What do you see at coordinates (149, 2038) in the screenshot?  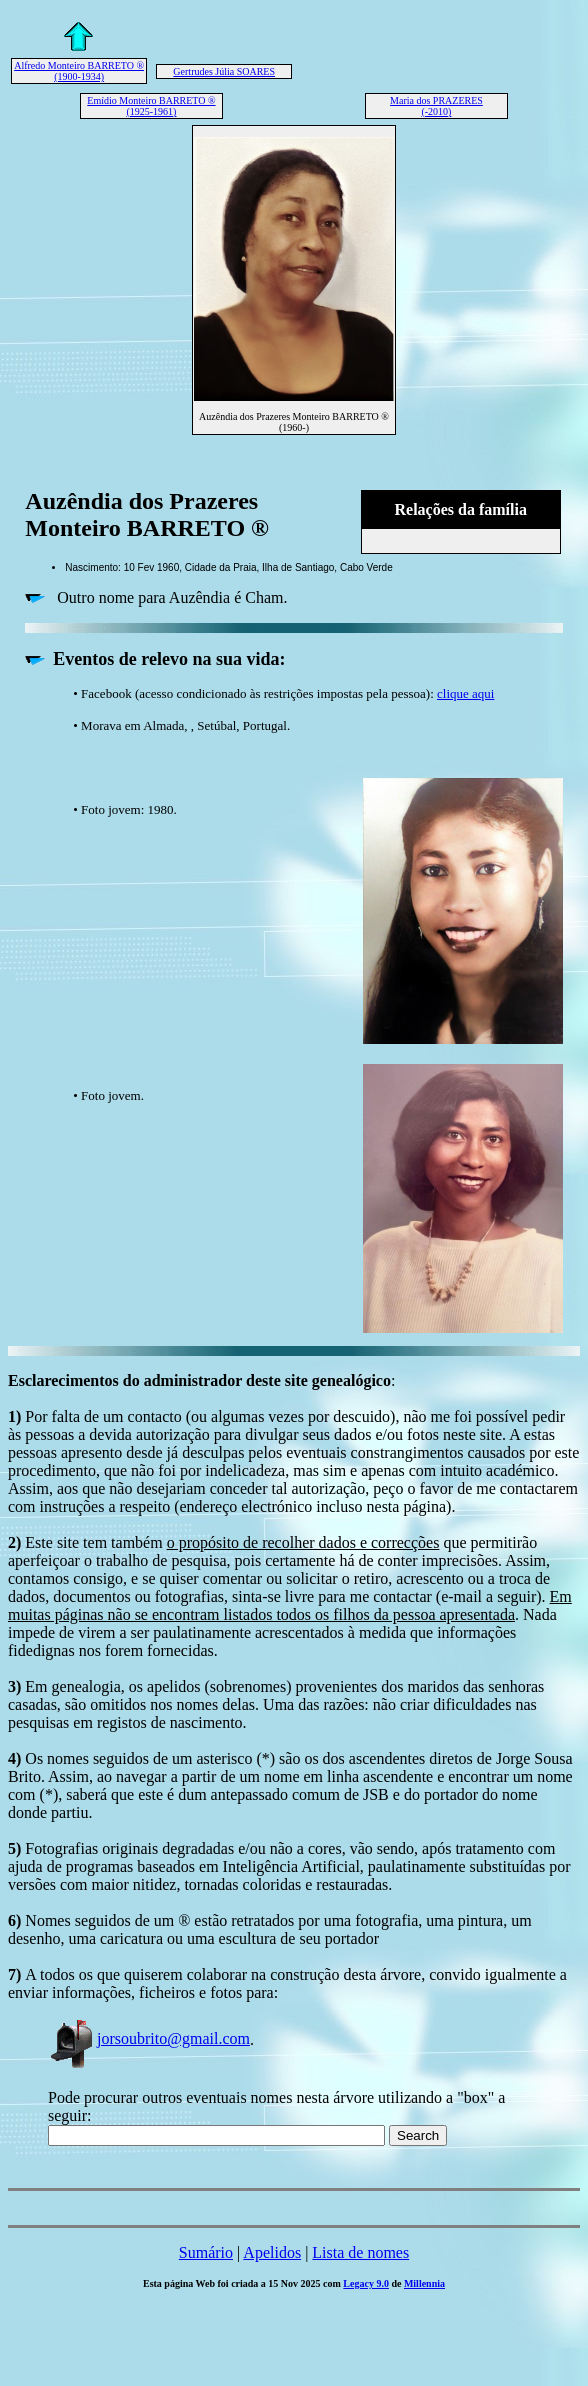 I see `jorsoubrito@gmail.com` at bounding box center [149, 2038].